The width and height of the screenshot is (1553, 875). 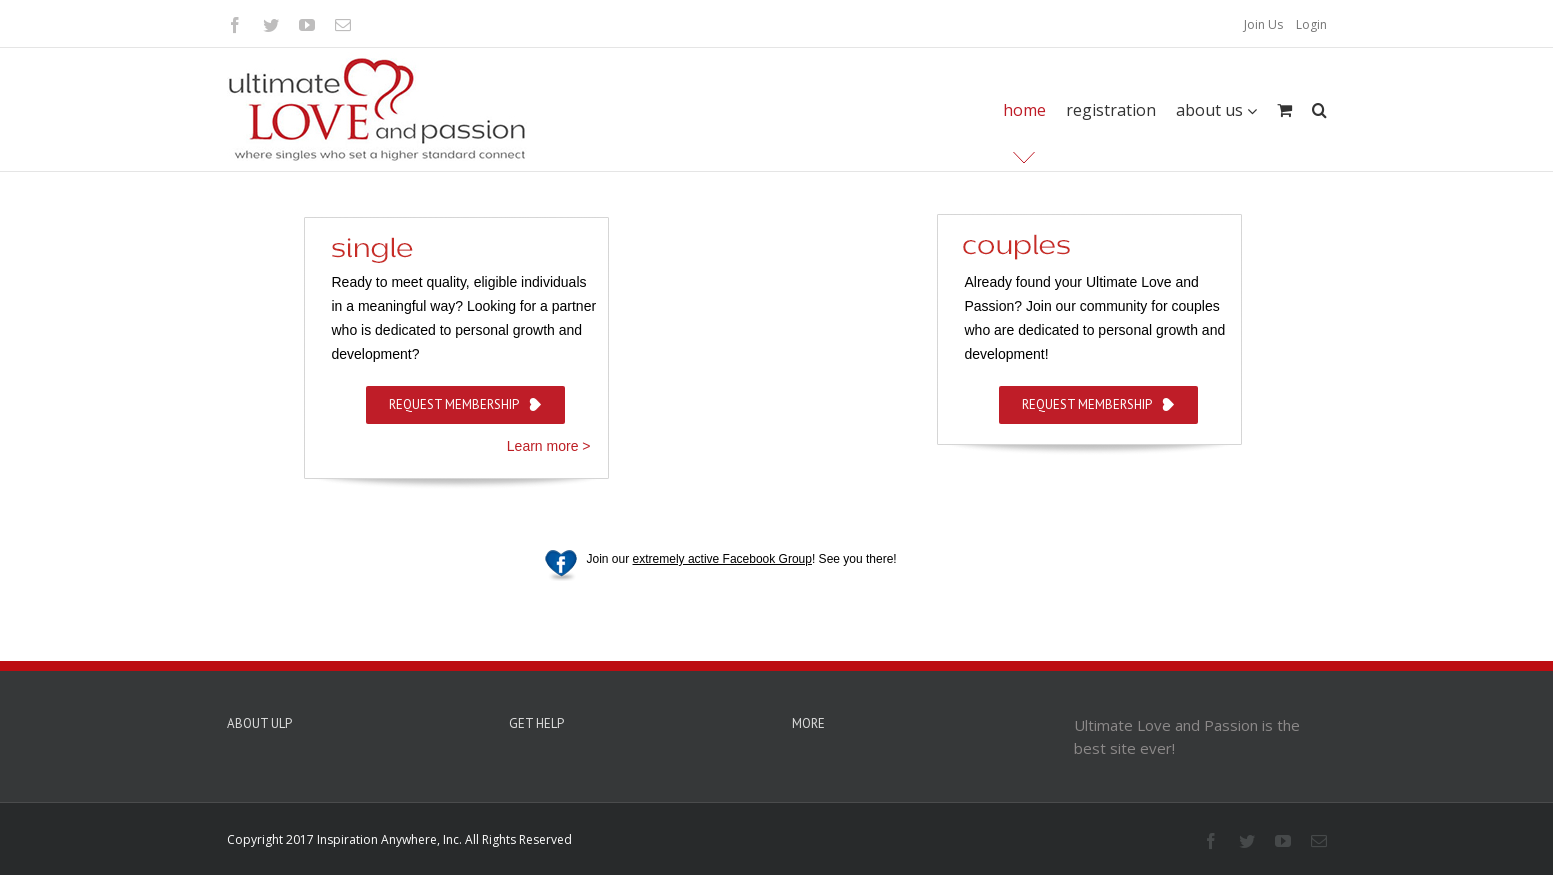 I want to click on extremely active Facebook Group, so click(x=722, y=559).